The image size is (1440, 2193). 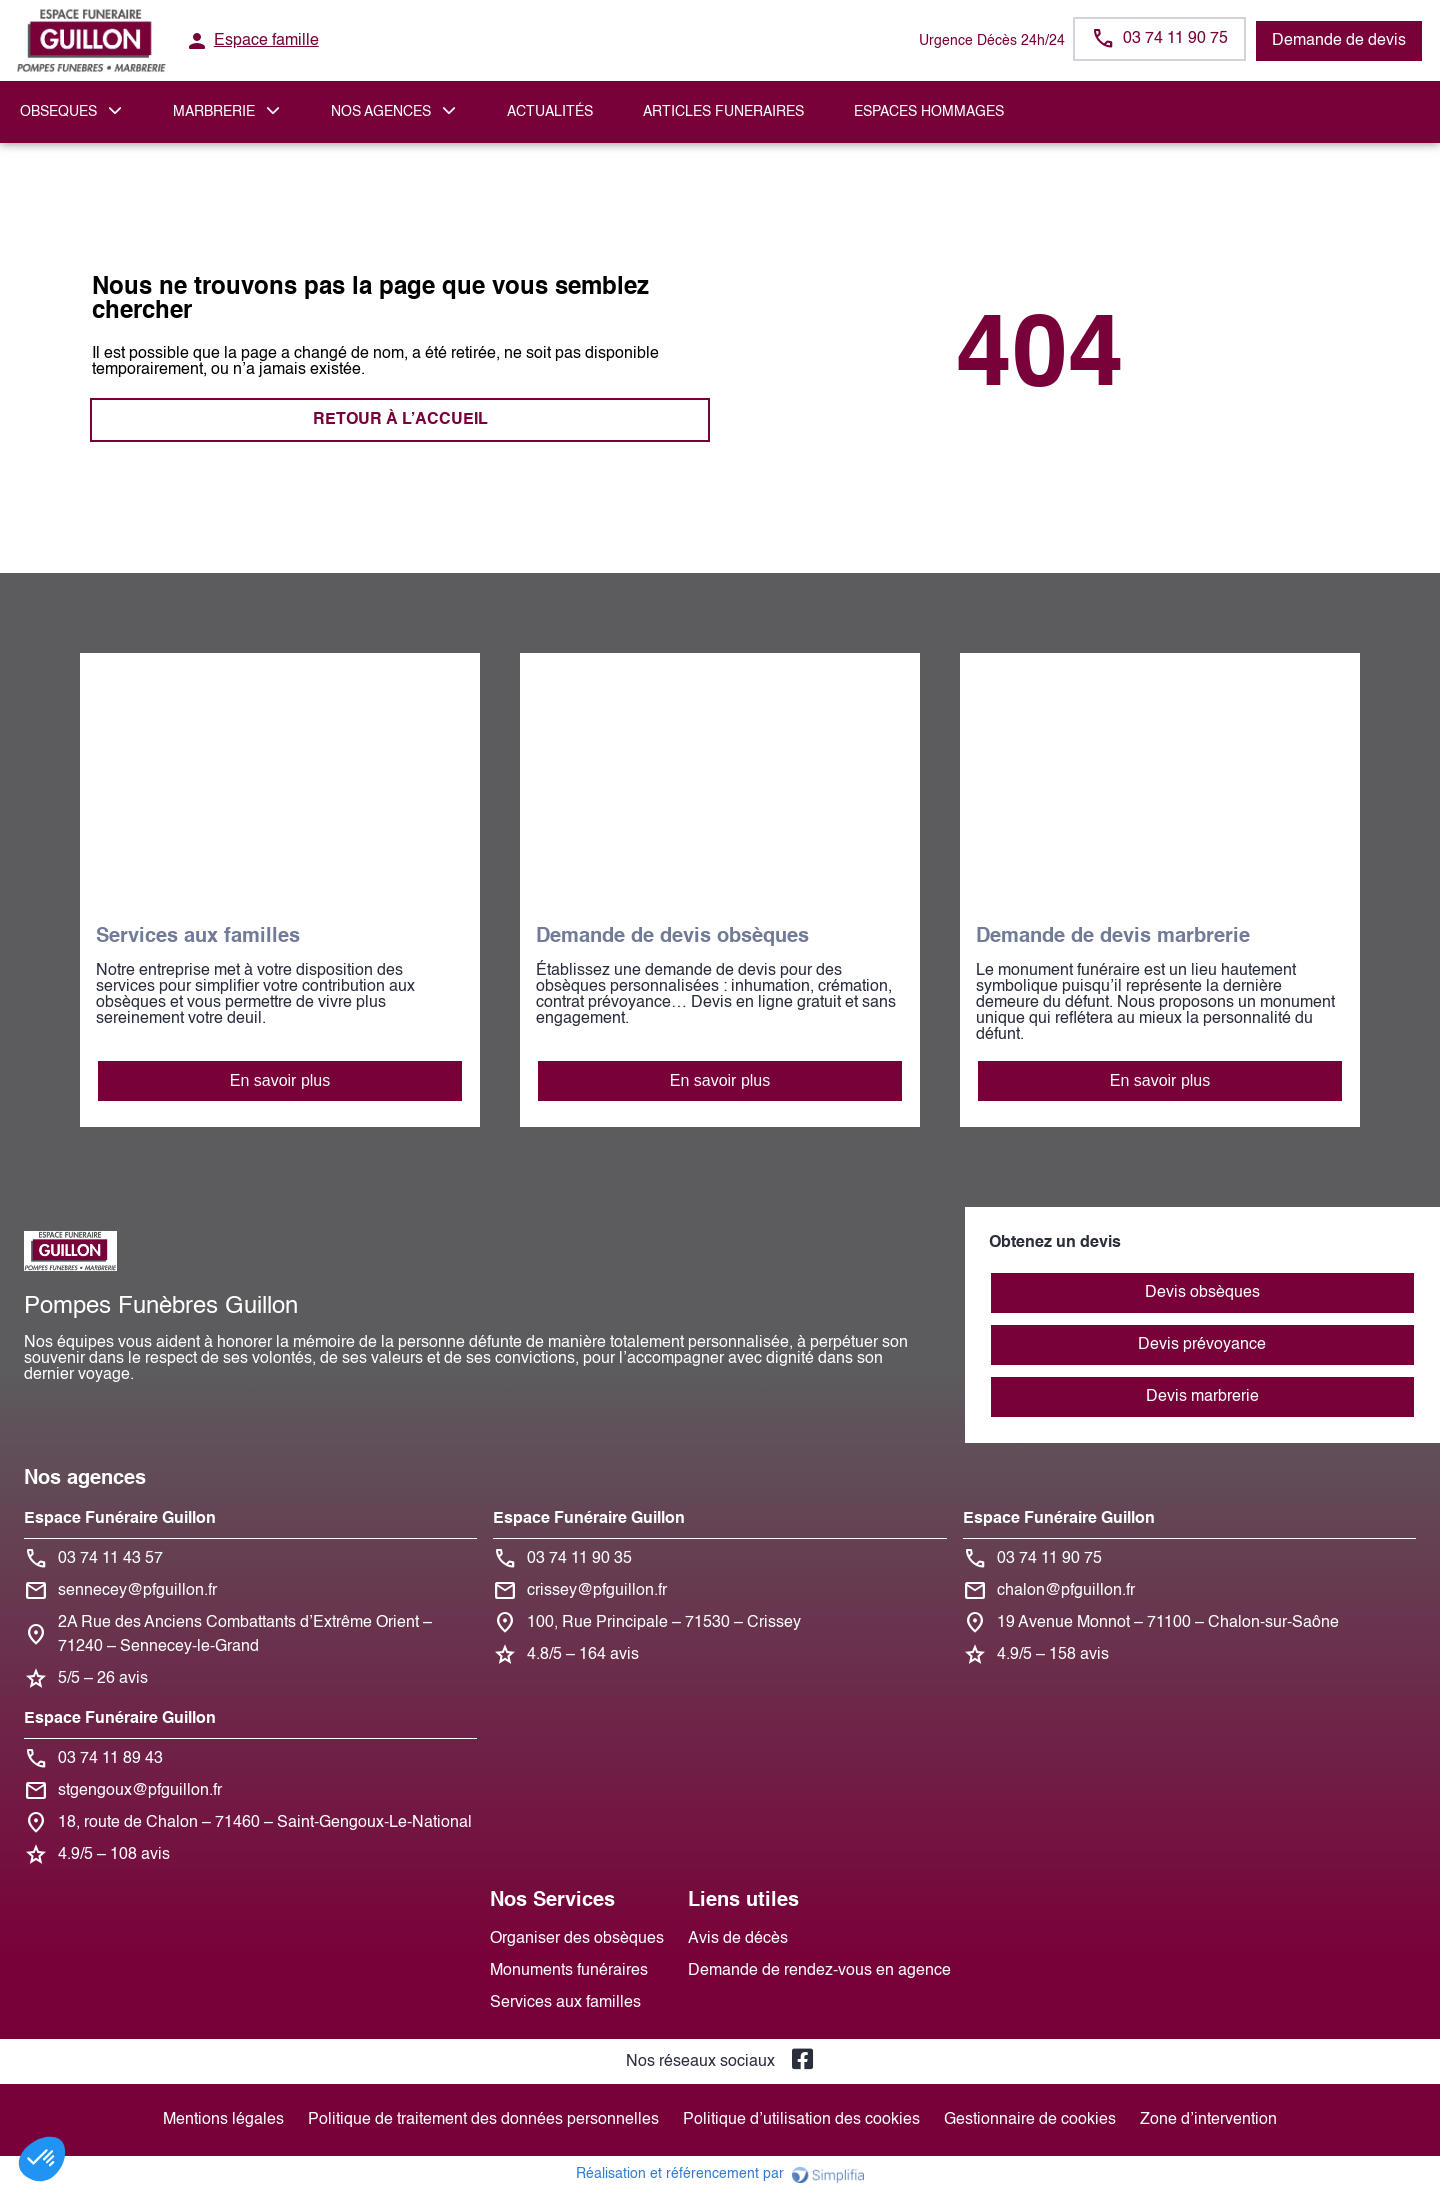 What do you see at coordinates (565, 2003) in the screenshot?
I see `Services aux familles` at bounding box center [565, 2003].